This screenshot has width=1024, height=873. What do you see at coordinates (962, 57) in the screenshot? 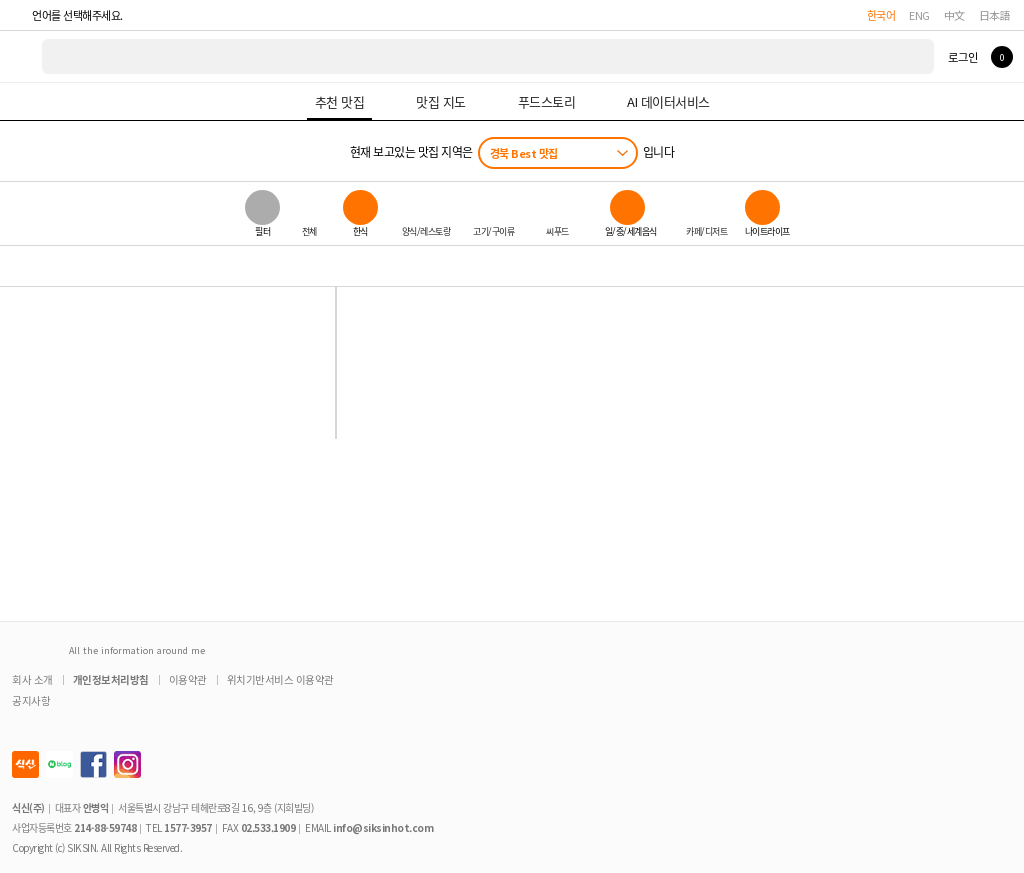
I see `로그인` at bounding box center [962, 57].